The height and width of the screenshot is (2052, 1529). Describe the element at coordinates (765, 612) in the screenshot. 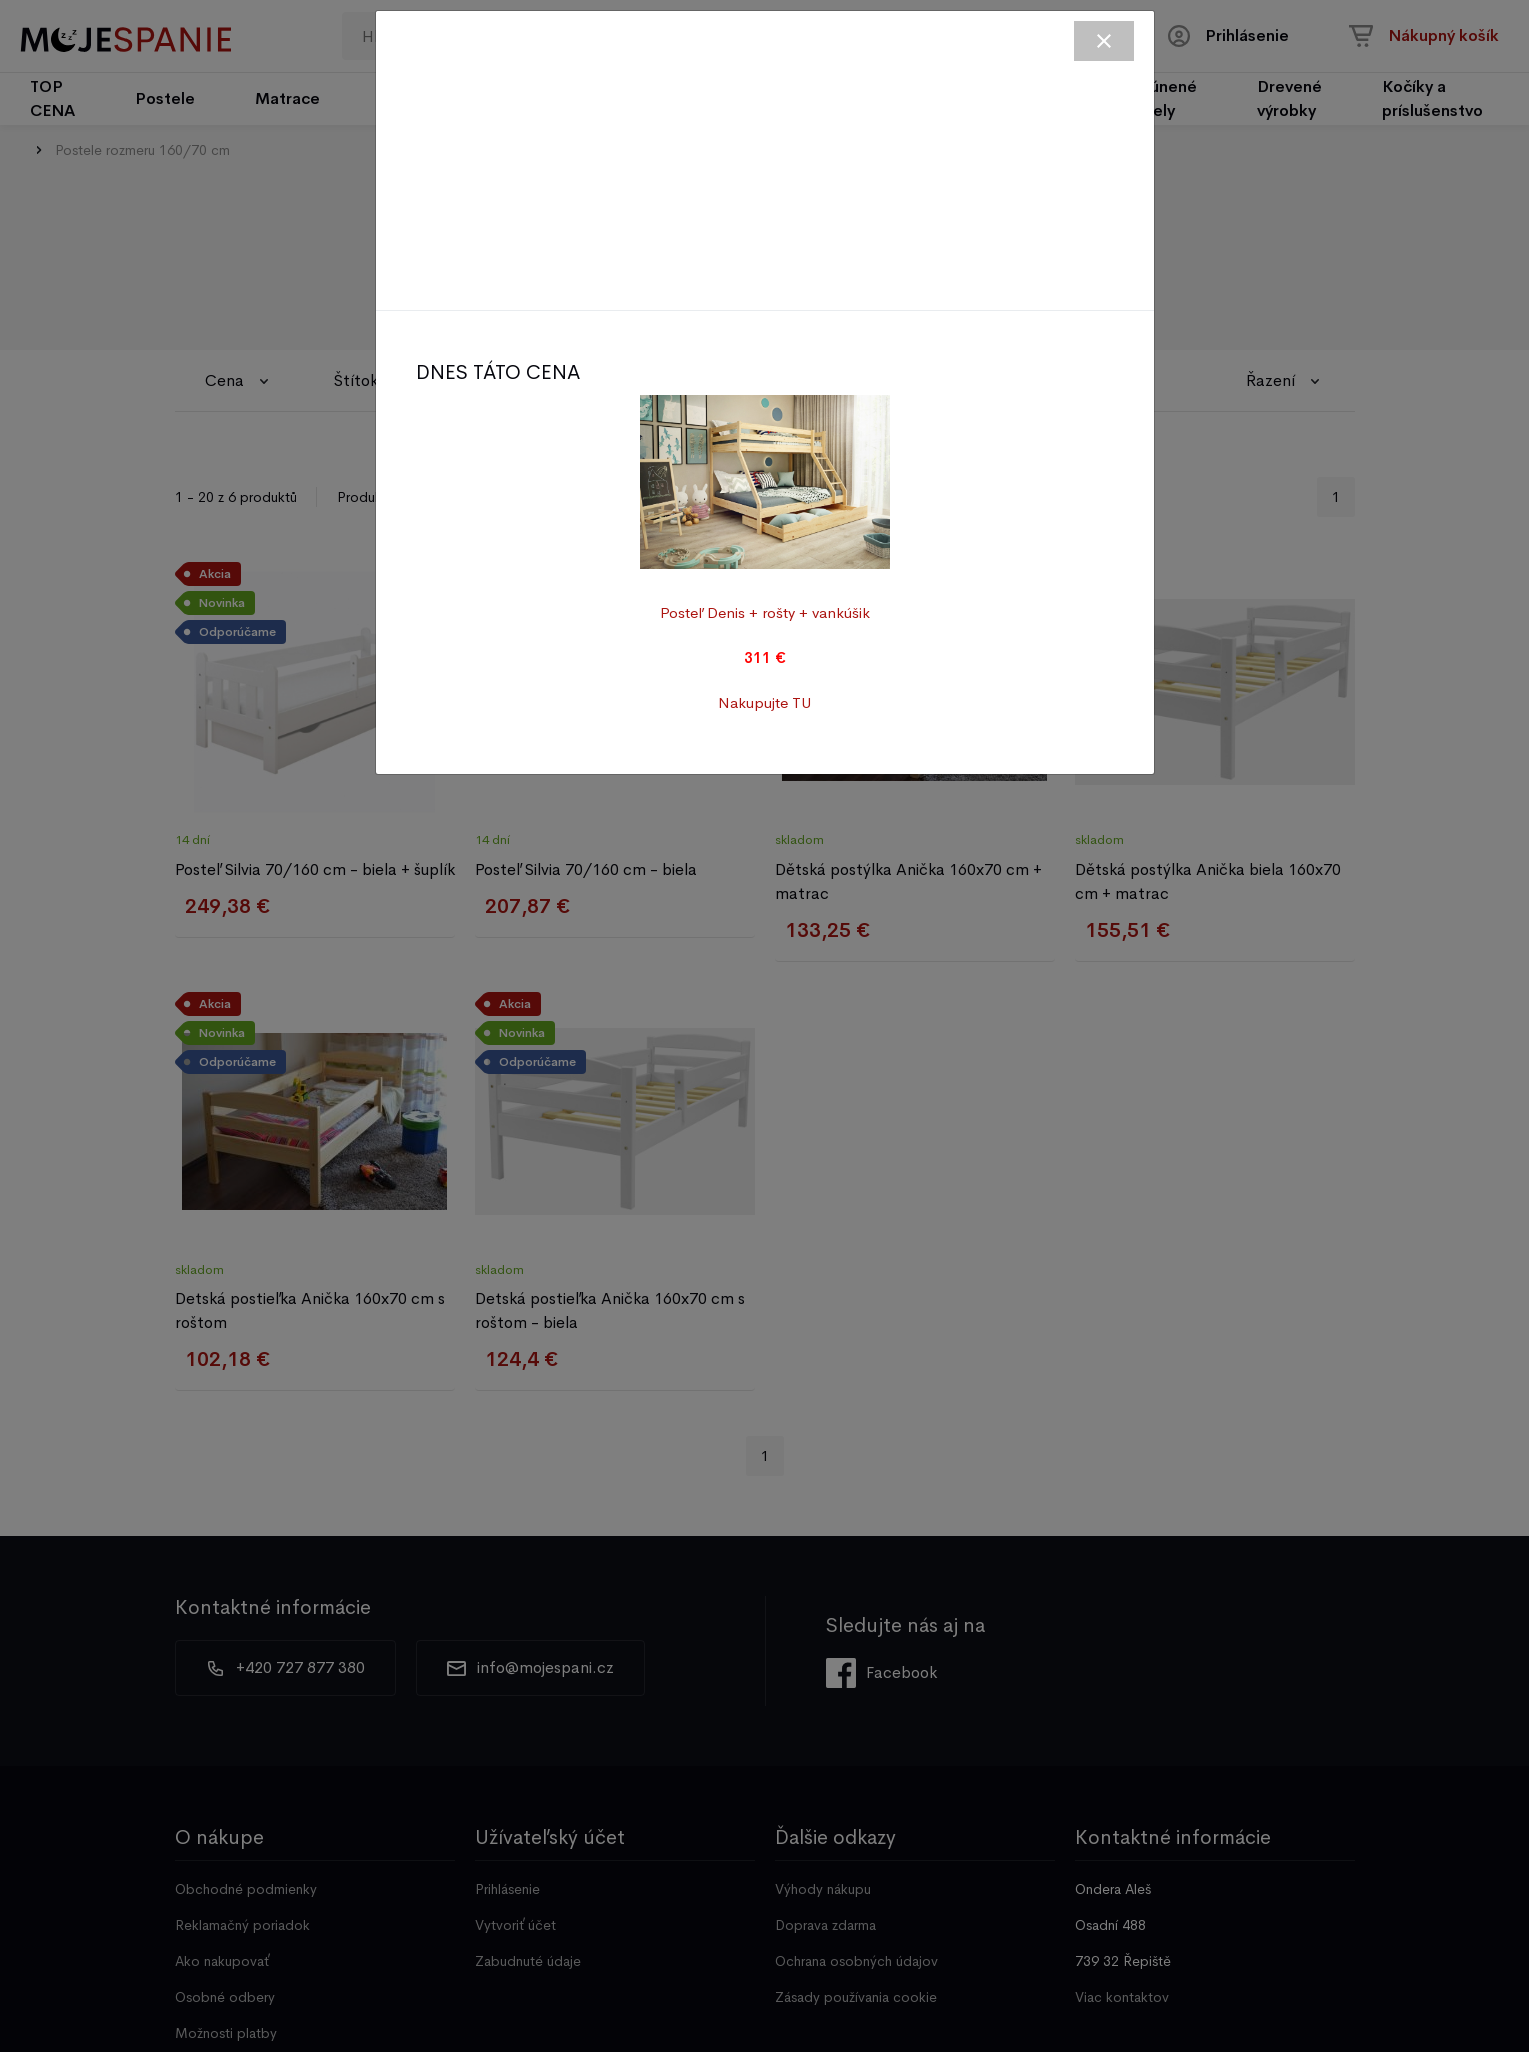

I see `Posteľ Denis + rošty + vankúšik` at that location.